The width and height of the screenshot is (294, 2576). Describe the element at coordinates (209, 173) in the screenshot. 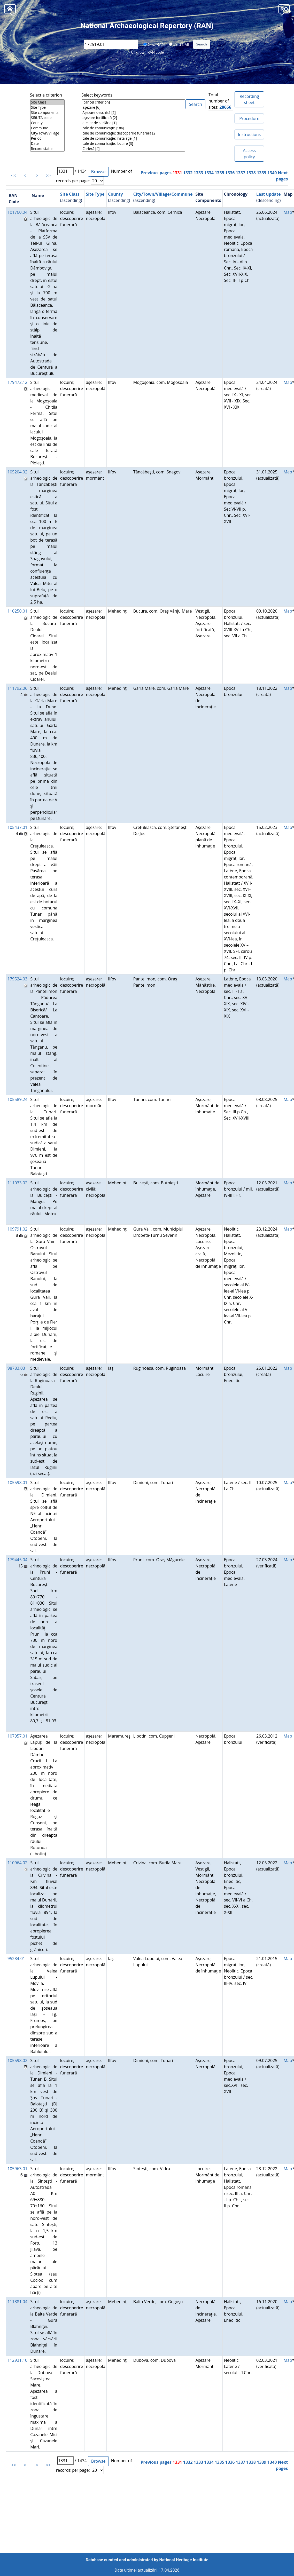

I see `1334` at that location.